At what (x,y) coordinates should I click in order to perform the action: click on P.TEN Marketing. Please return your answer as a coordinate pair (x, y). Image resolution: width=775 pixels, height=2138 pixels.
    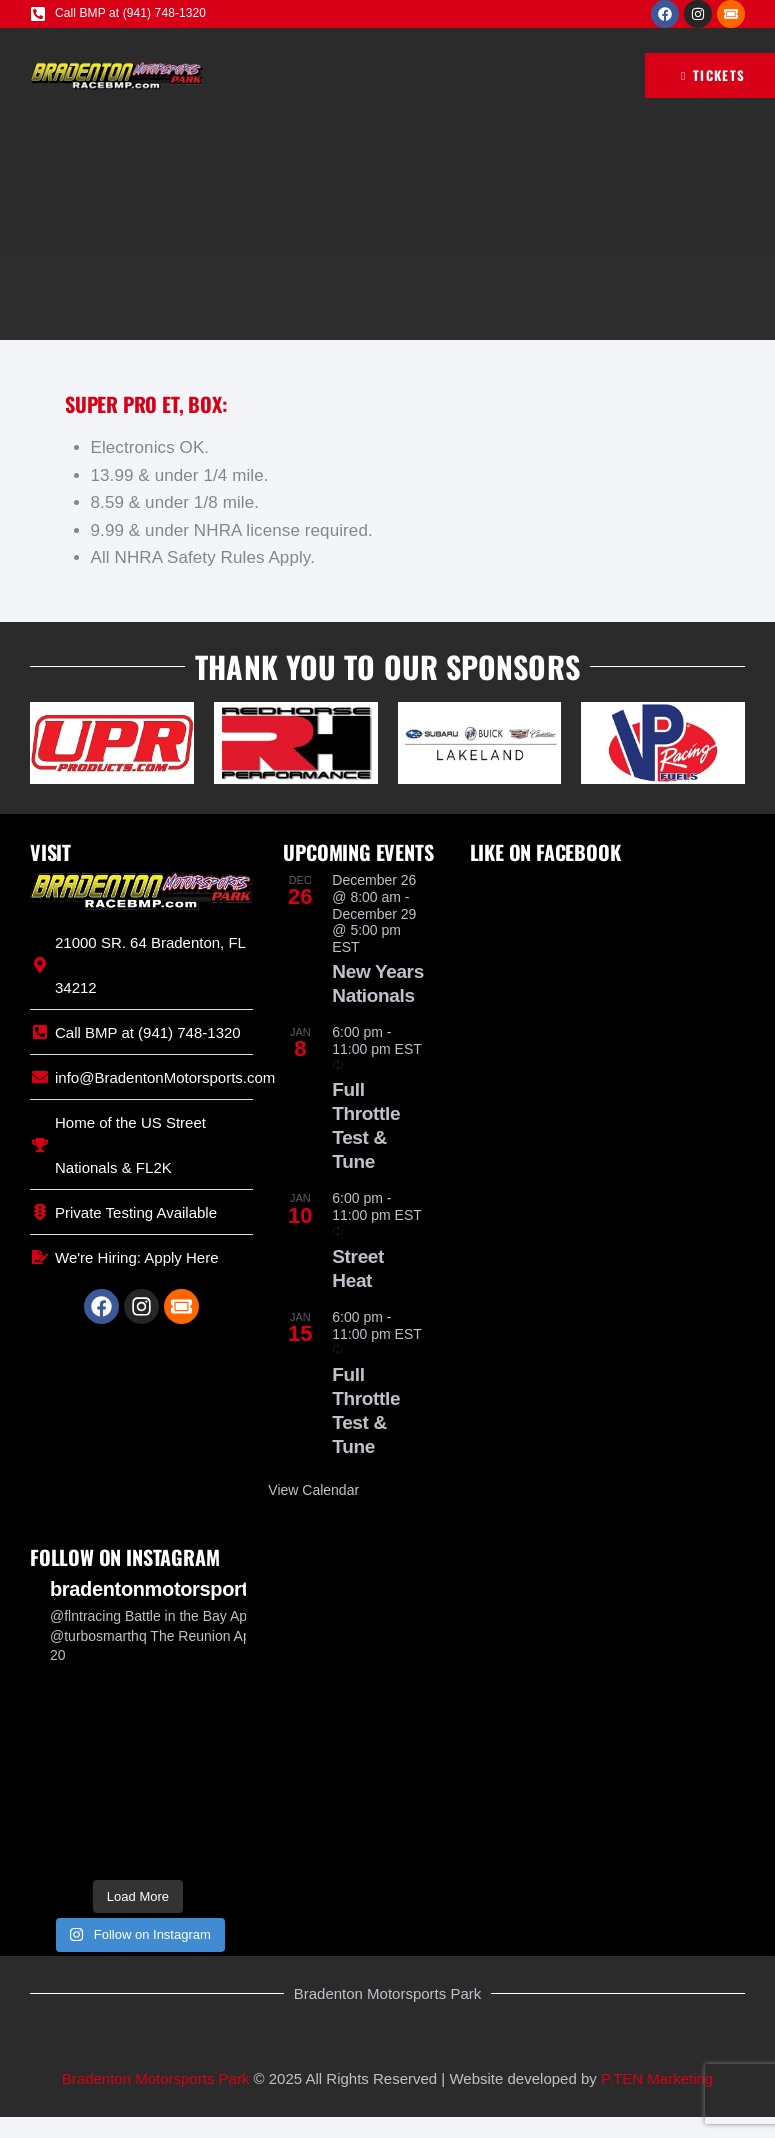
    Looking at the image, I should click on (657, 2078).